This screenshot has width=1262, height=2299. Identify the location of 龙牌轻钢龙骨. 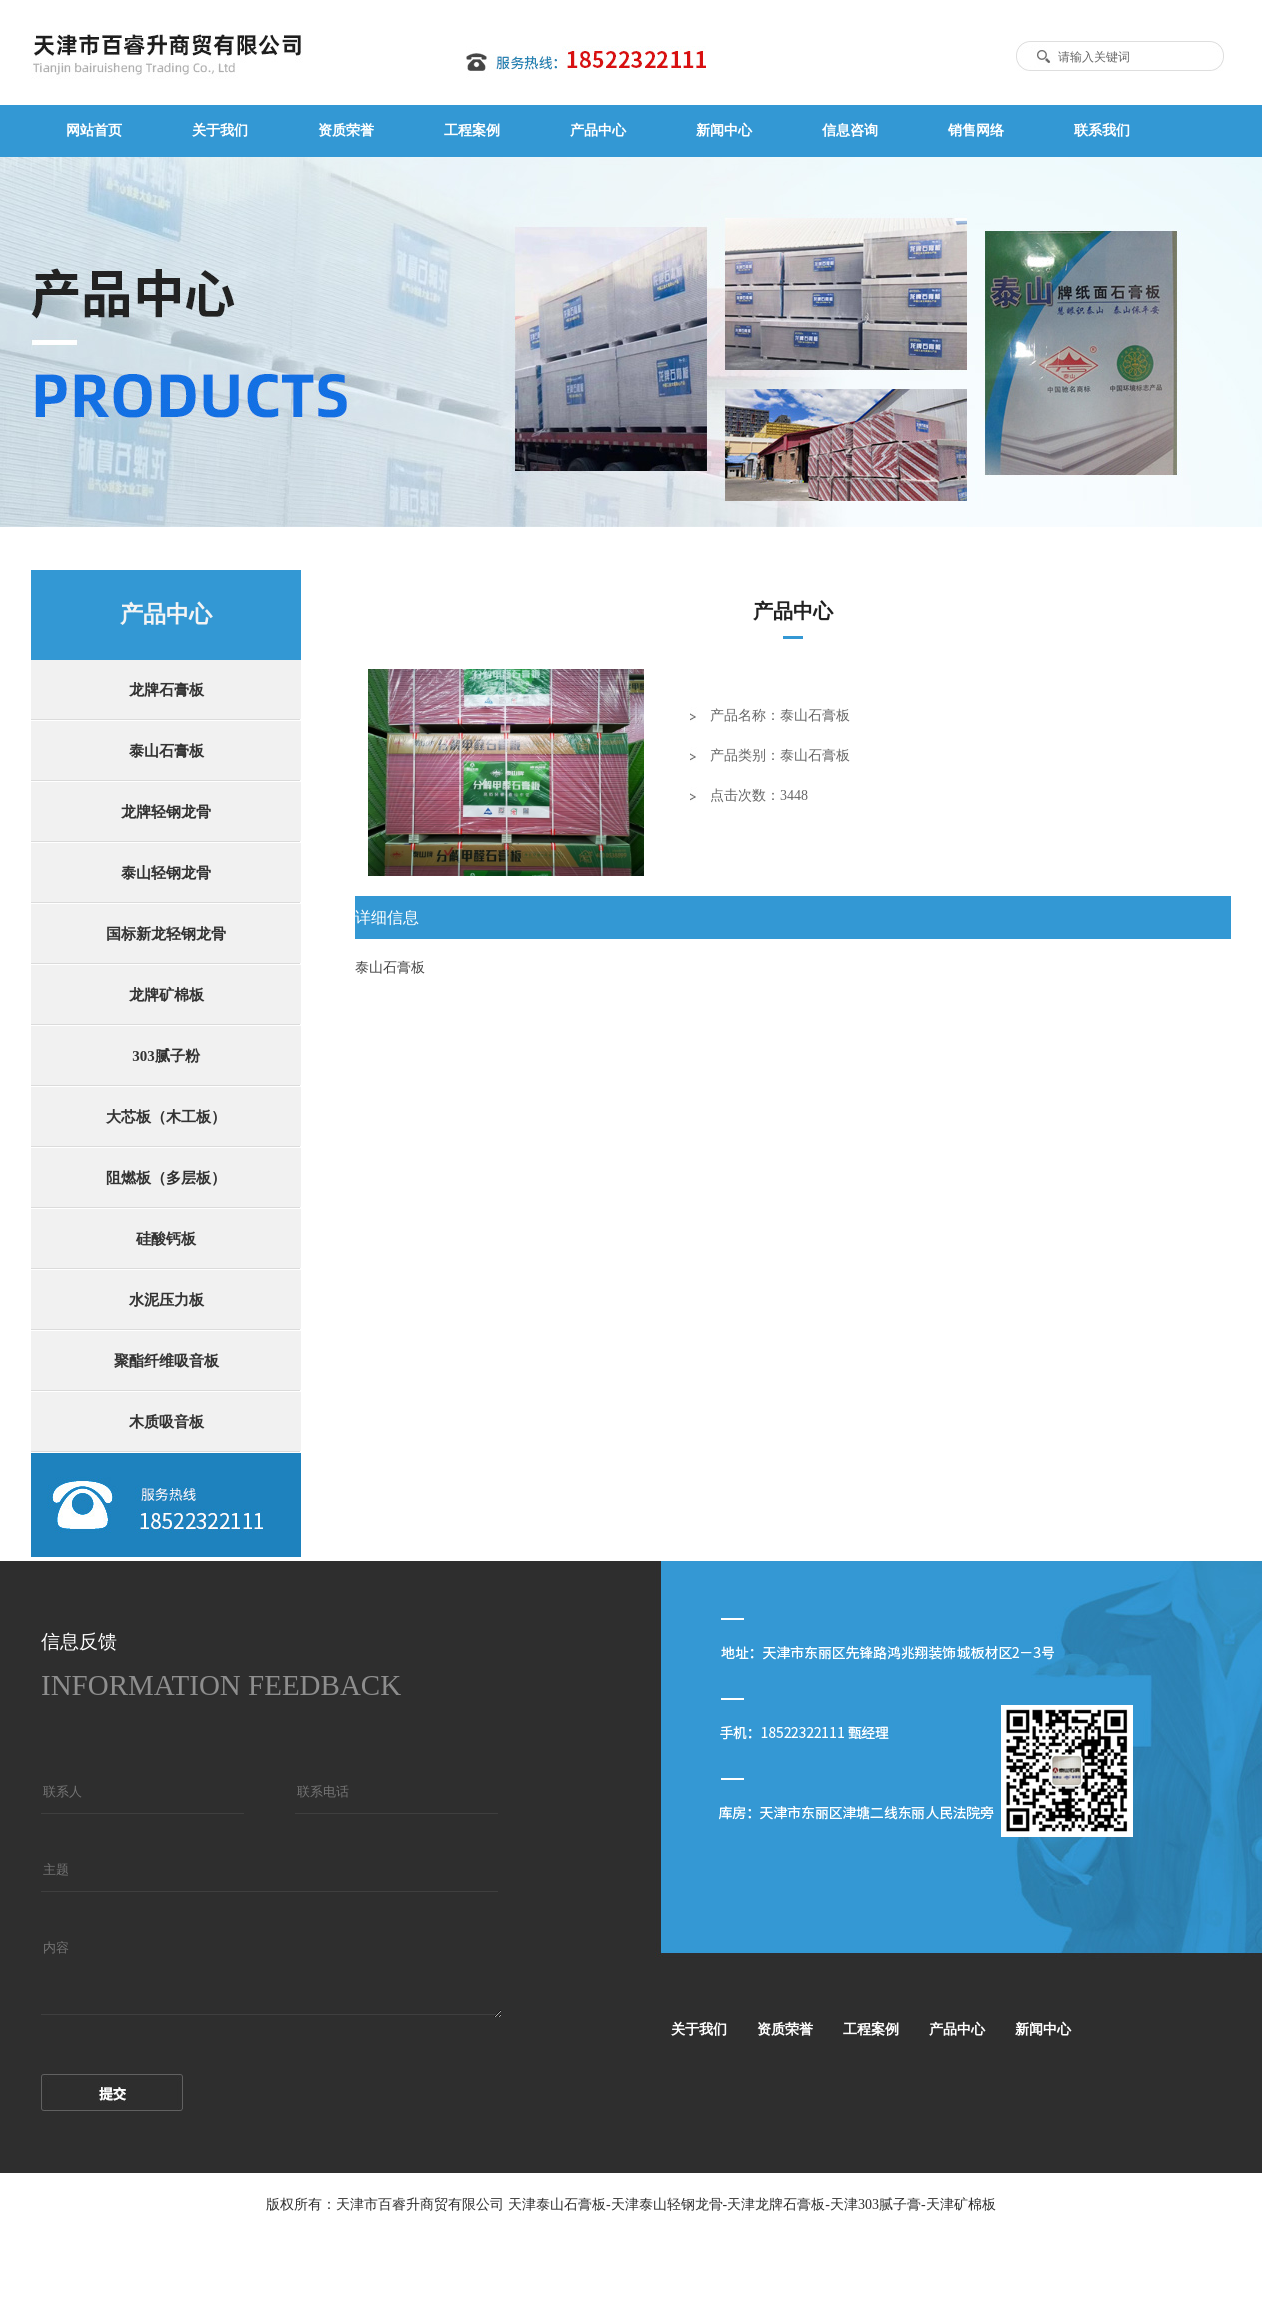
(166, 812).